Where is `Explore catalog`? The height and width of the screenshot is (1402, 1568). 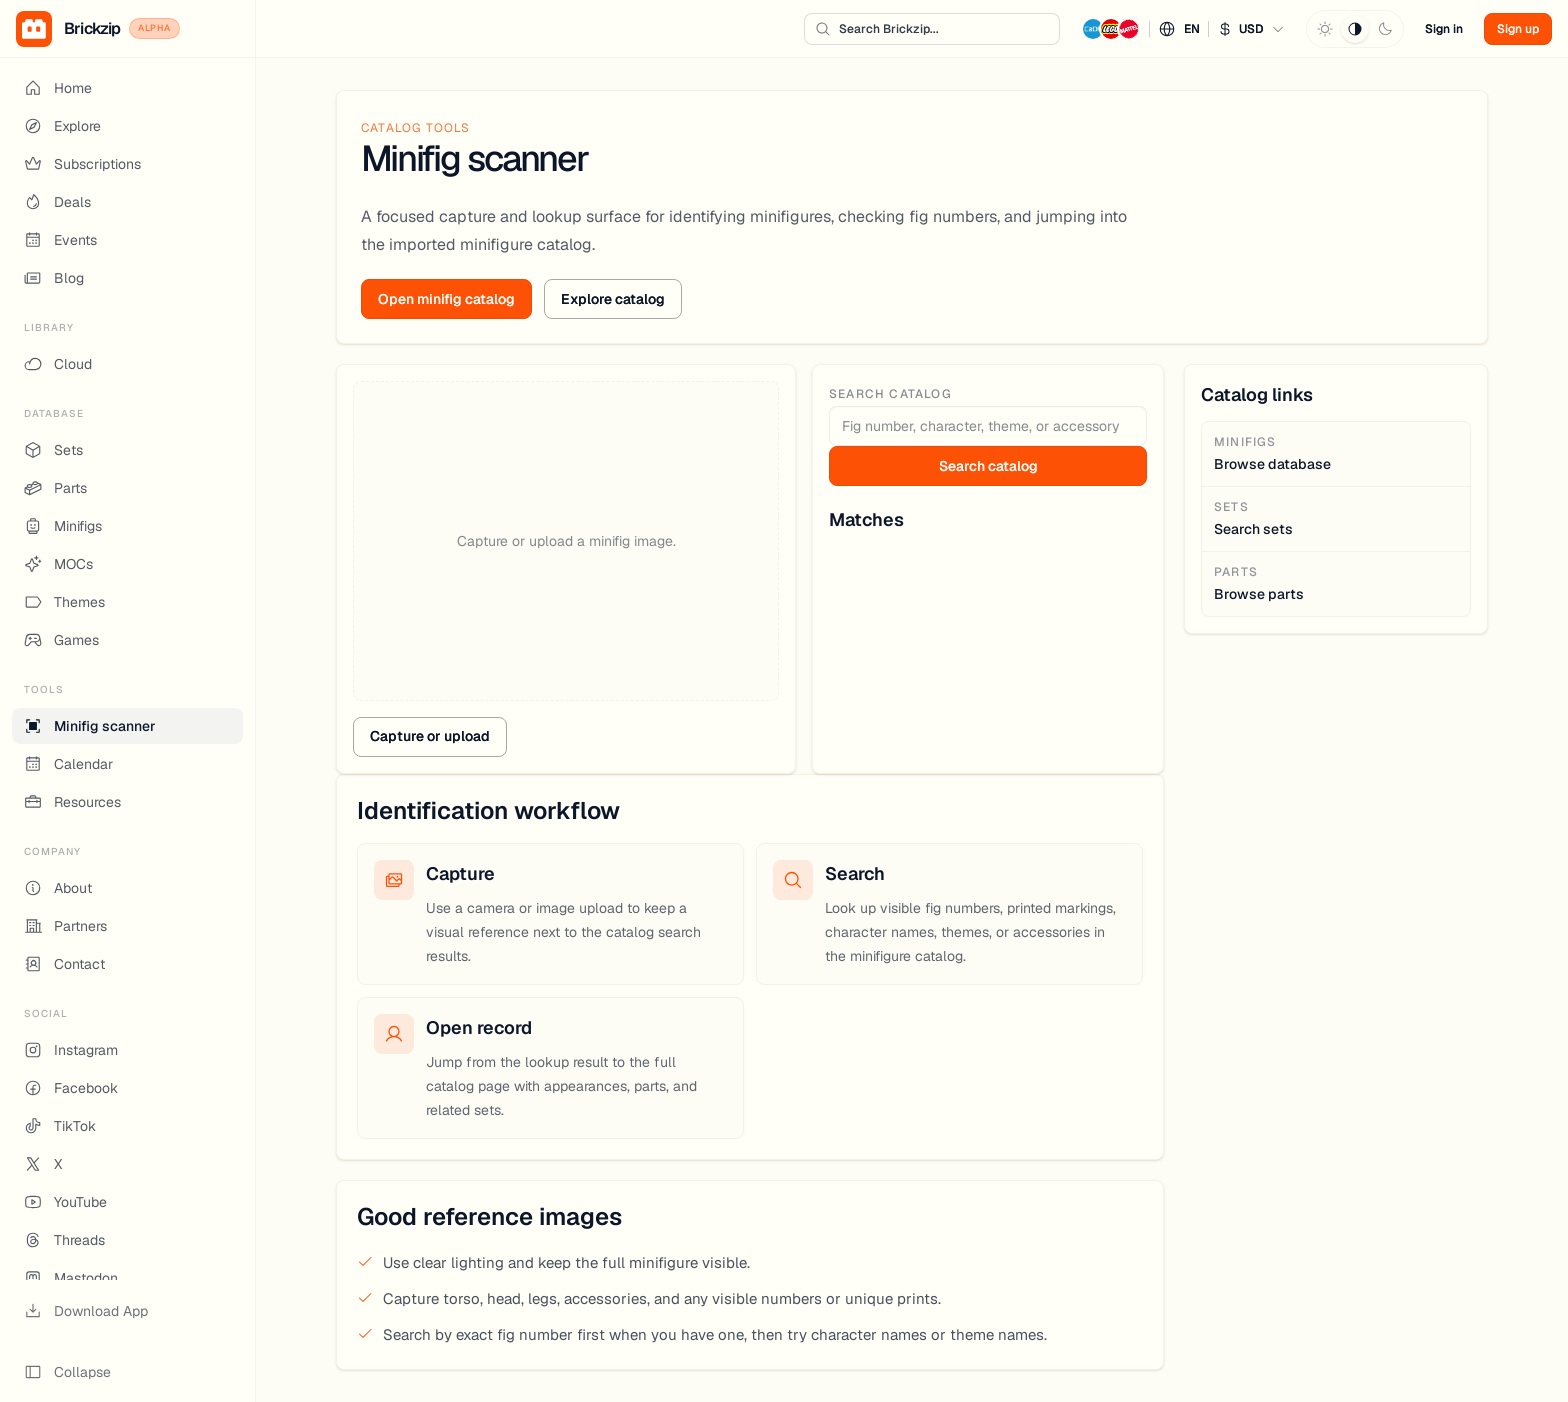
Explore catalog is located at coordinates (613, 299).